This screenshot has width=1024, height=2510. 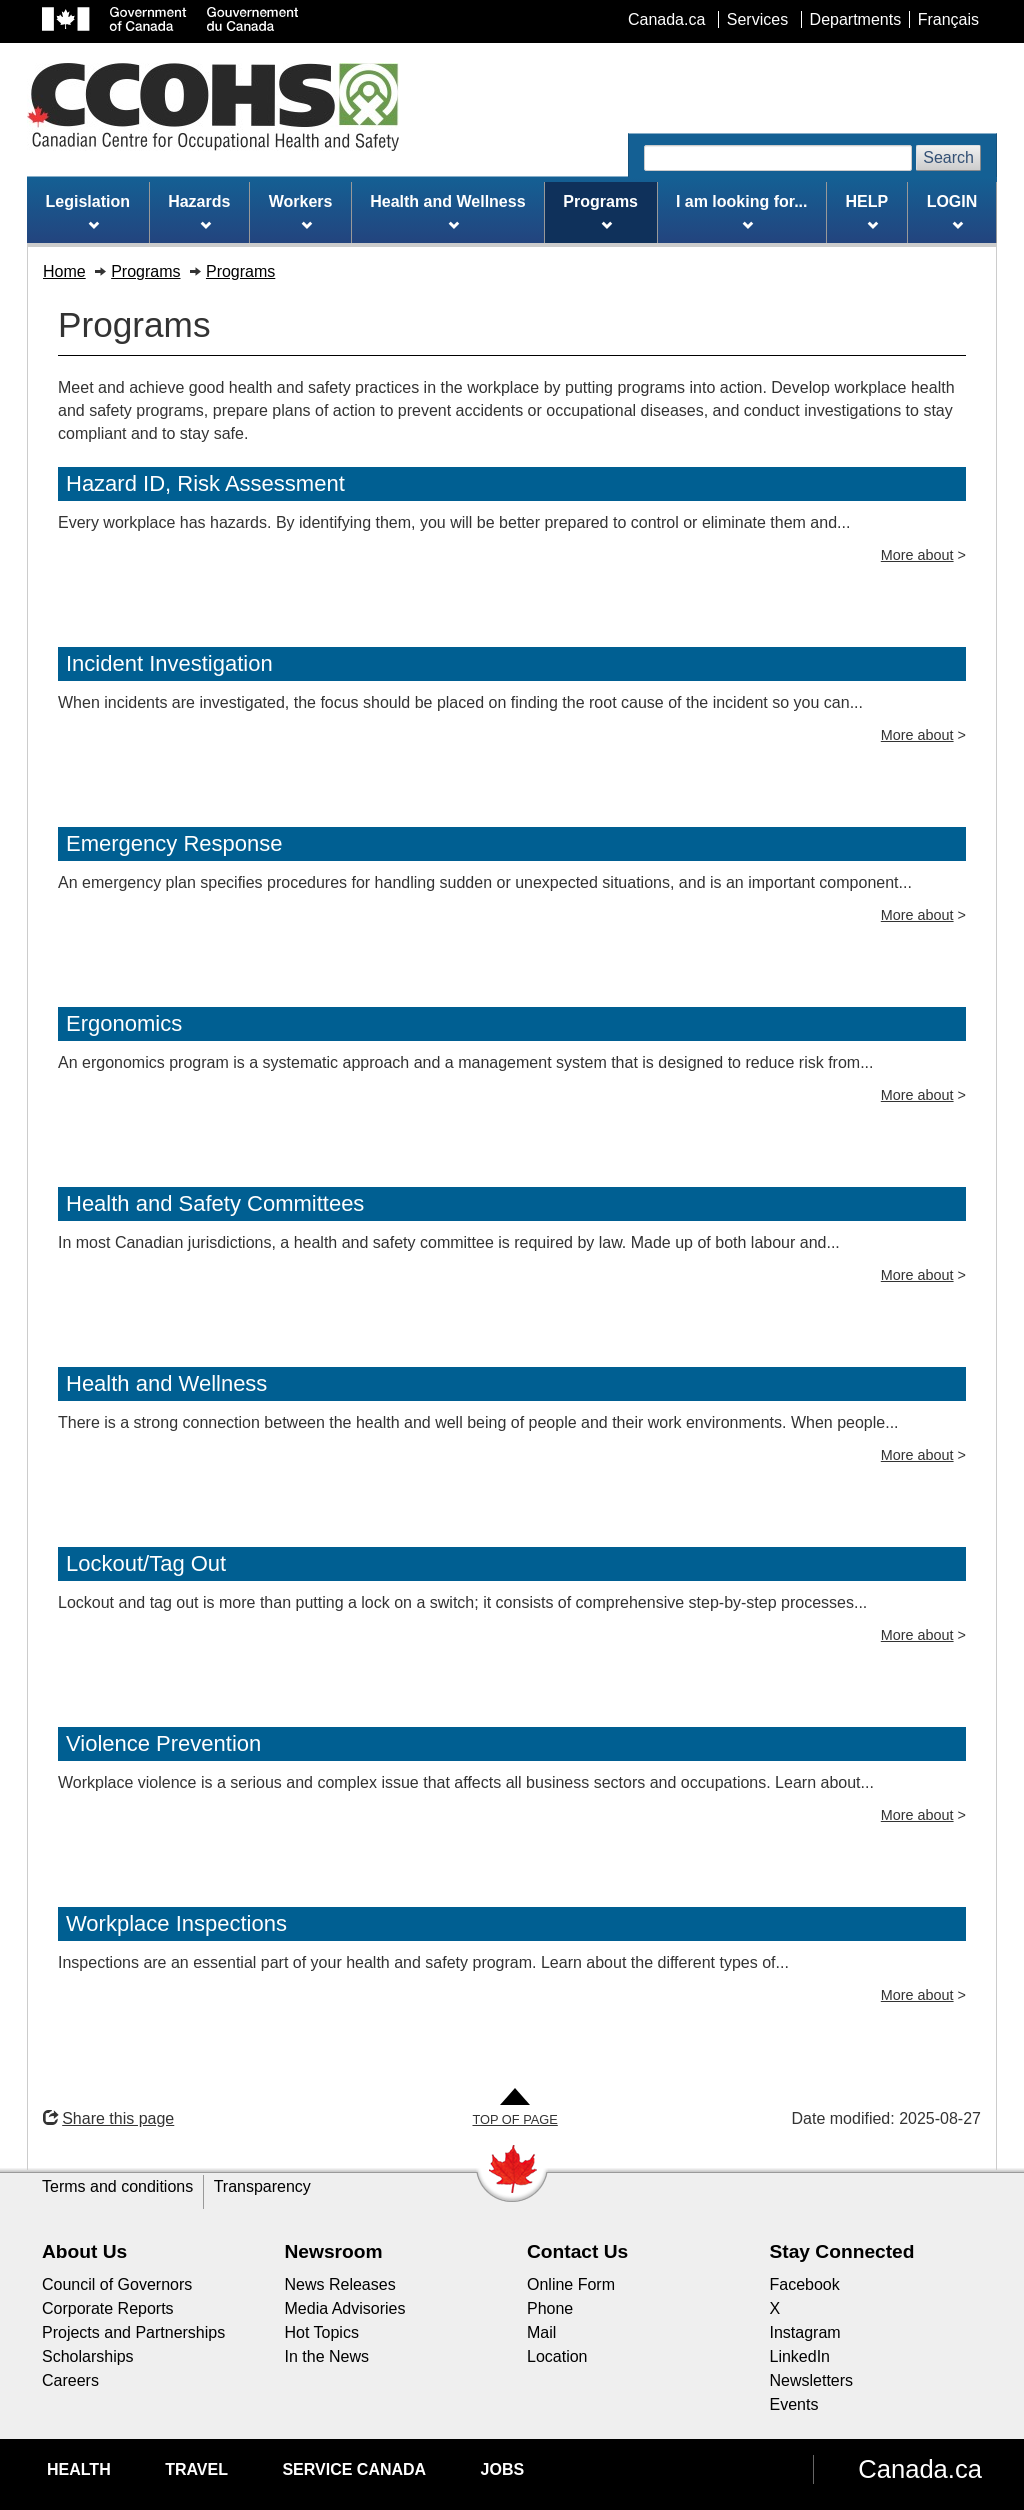 I want to click on Newsroom, so click(x=334, y=2251).